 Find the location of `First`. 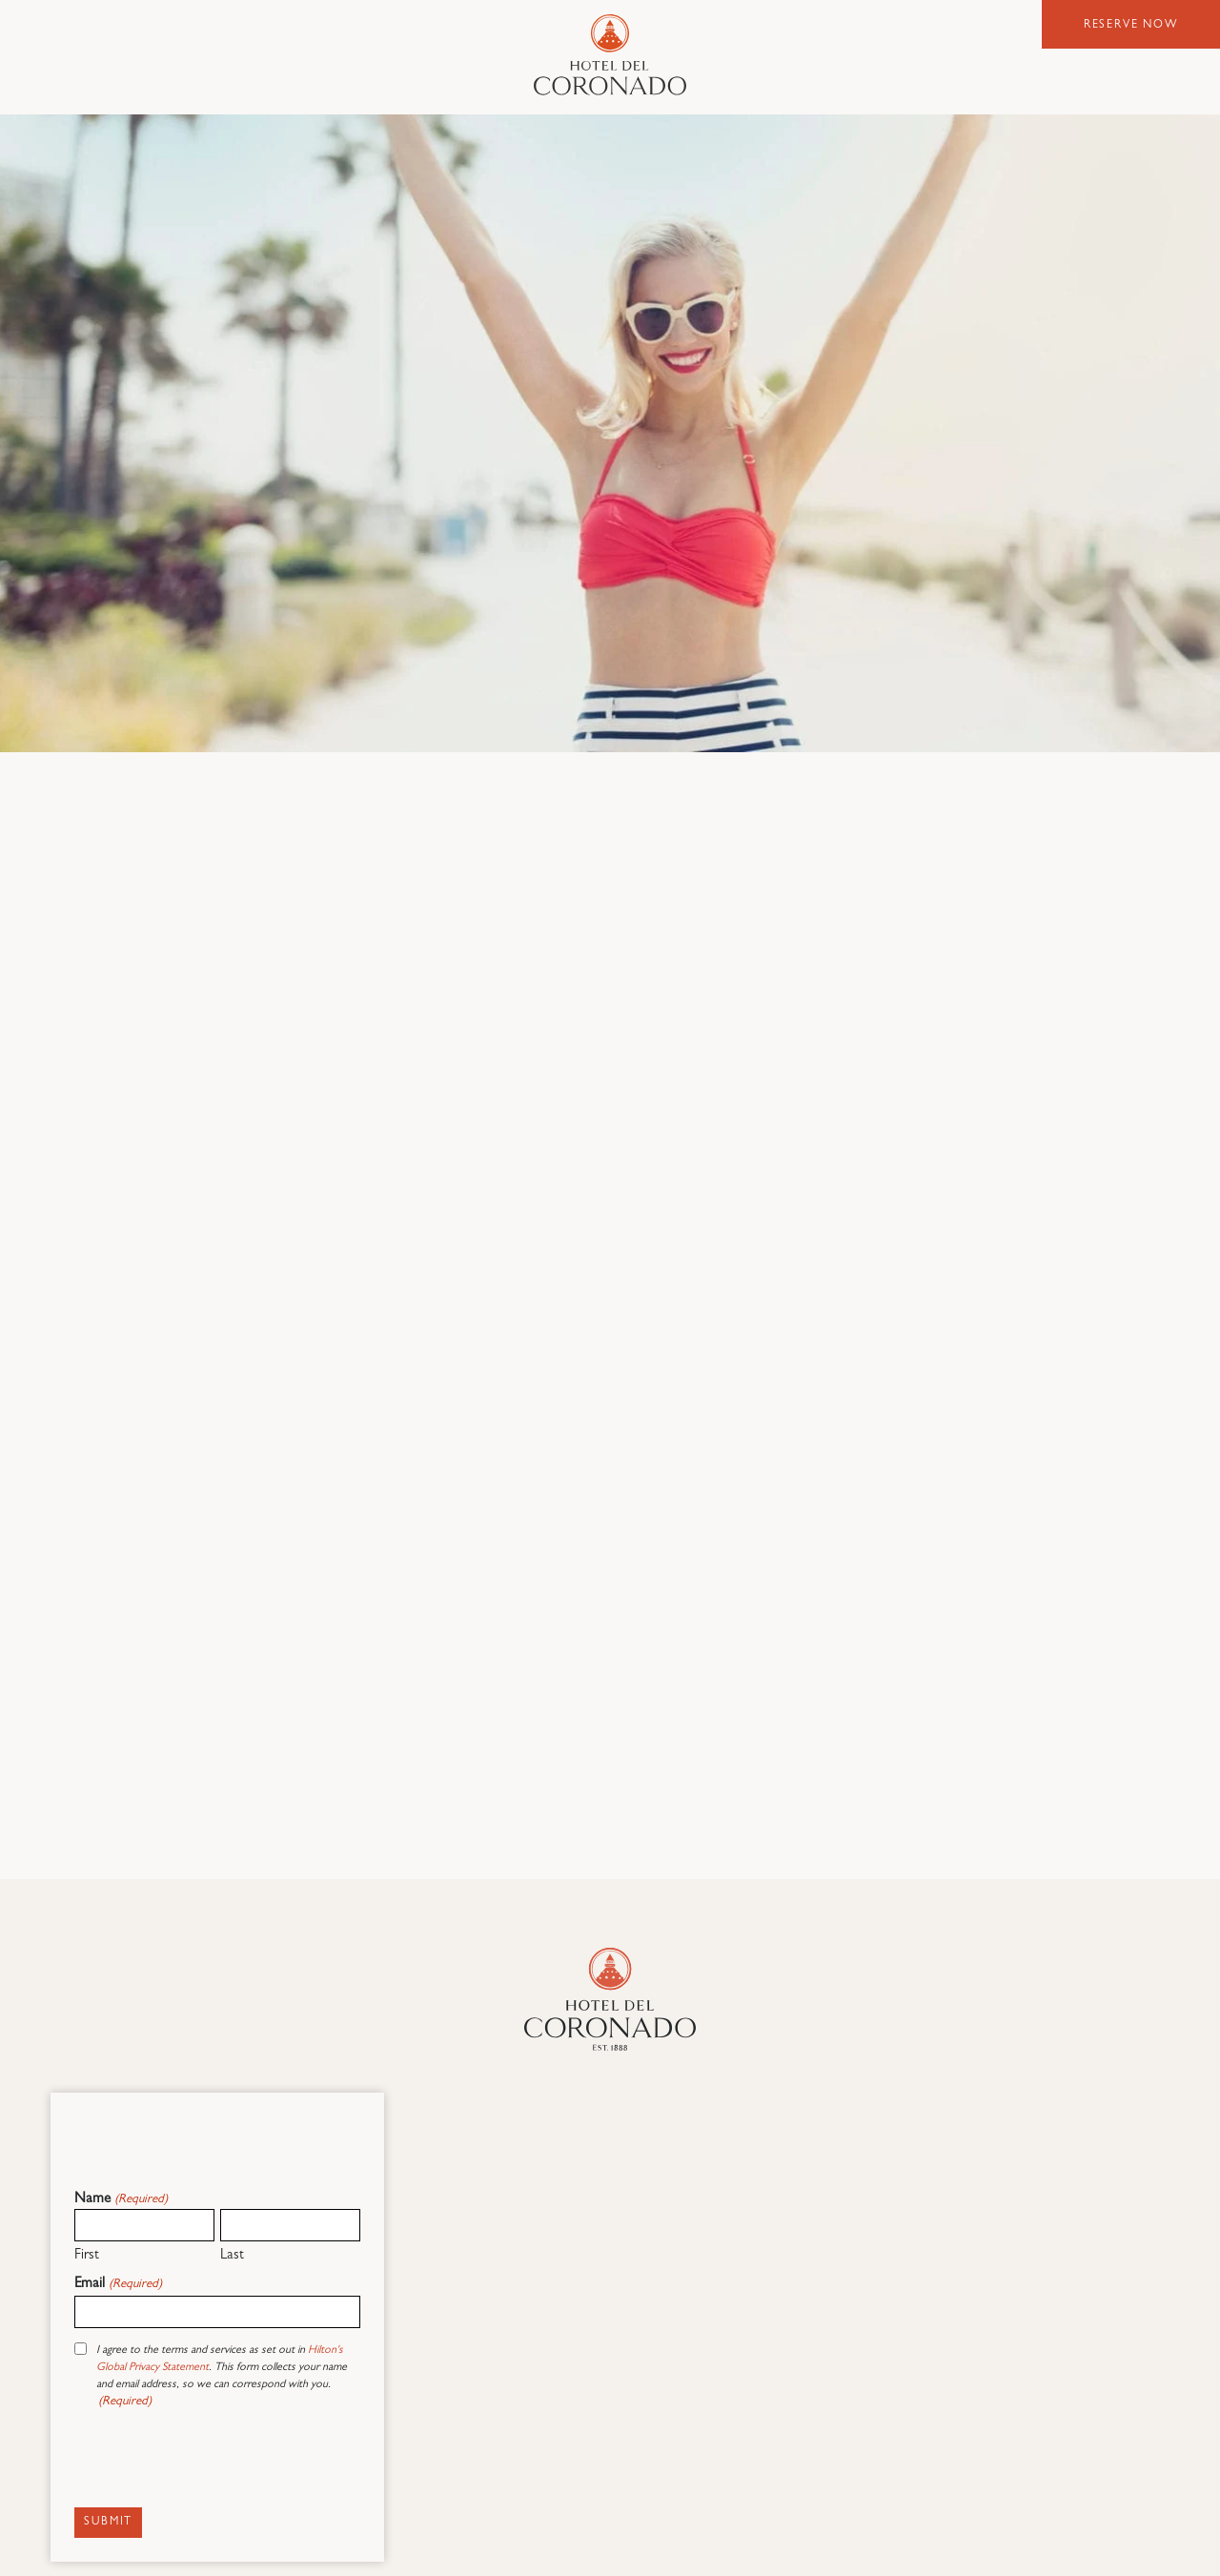

First is located at coordinates (86, 2256).